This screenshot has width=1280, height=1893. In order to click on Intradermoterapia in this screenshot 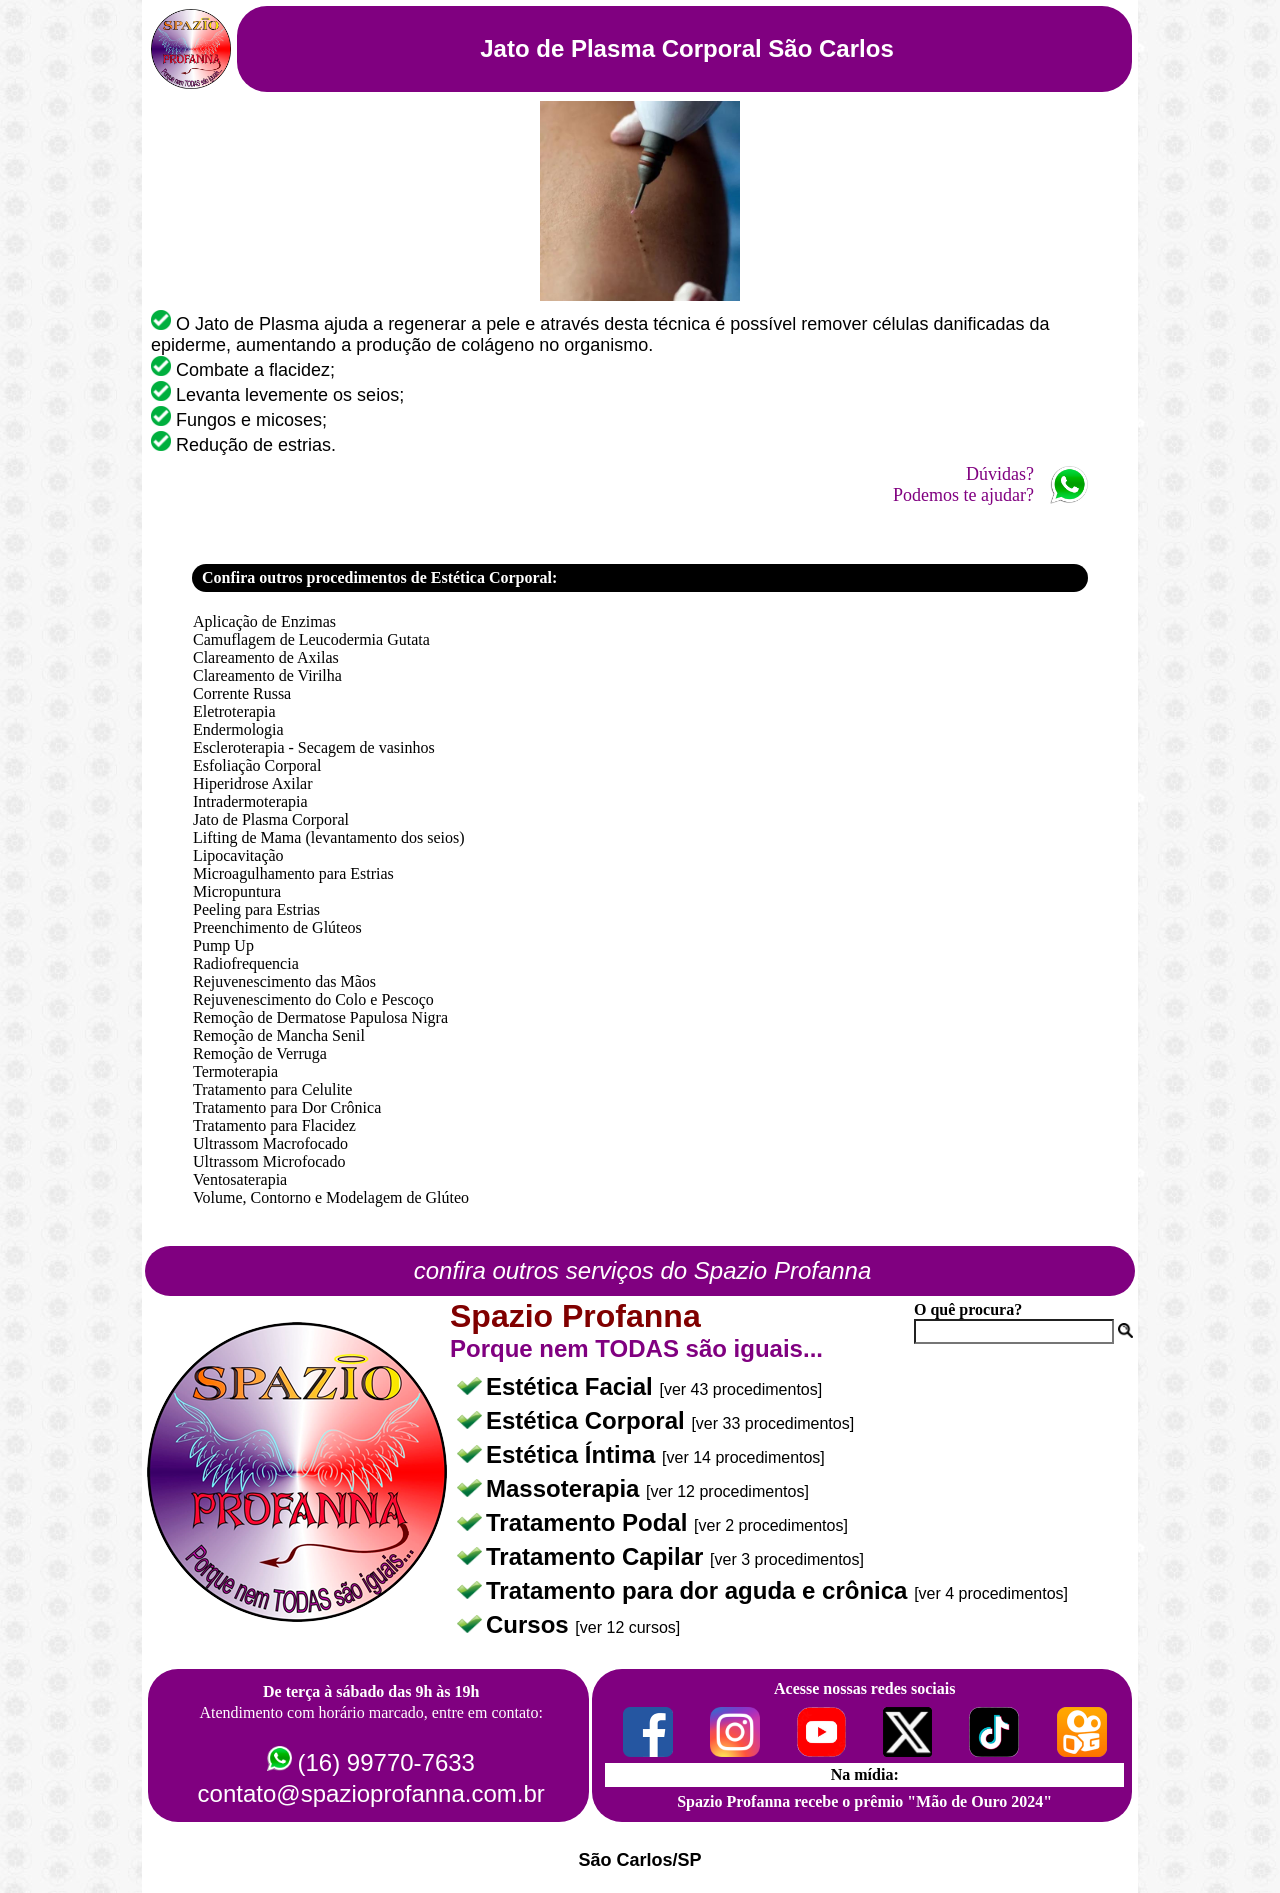, I will do `click(250, 801)`.